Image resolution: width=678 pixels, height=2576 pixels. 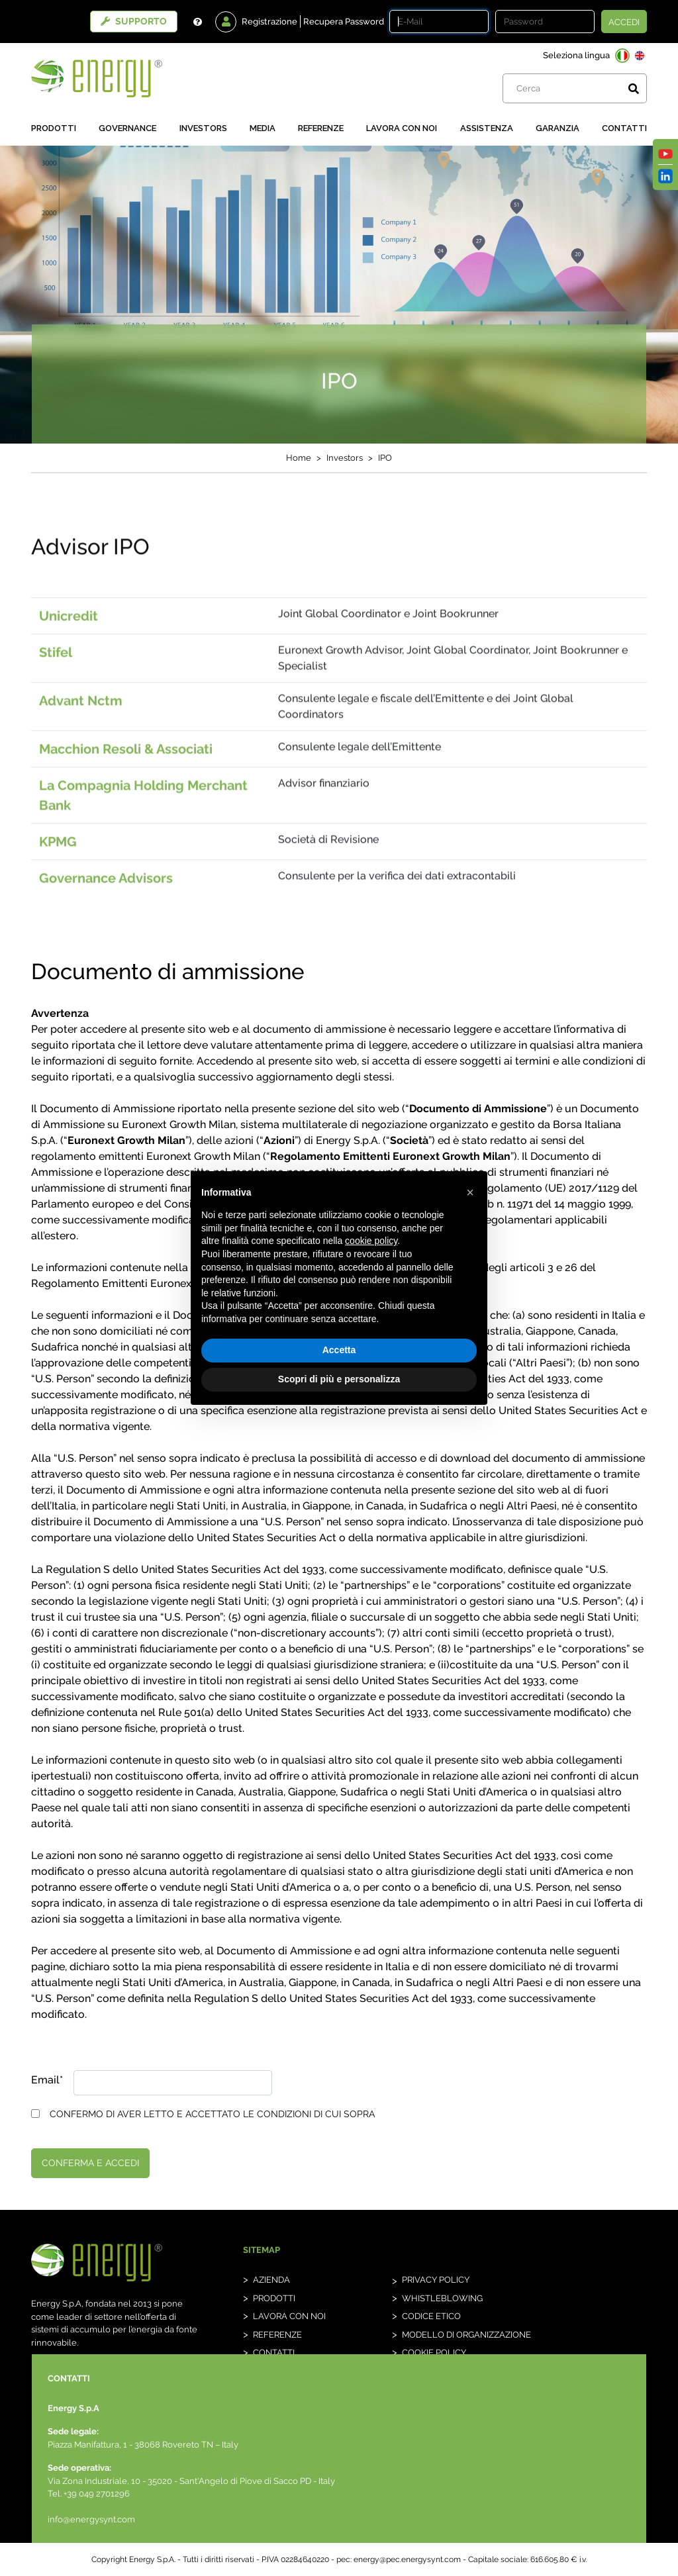 I want to click on whistleblowing, so click(x=442, y=2298).